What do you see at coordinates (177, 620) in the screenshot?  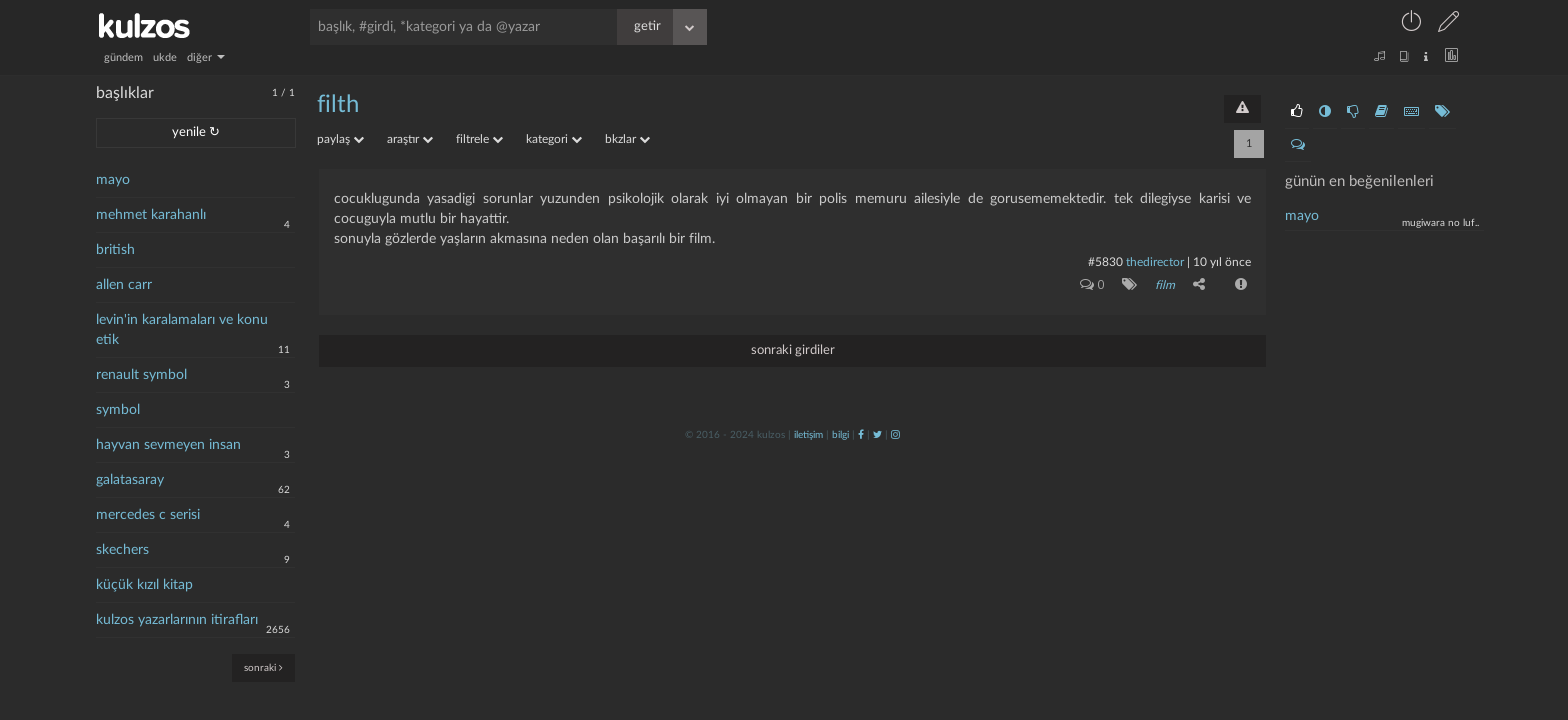 I see `kulzos yazarlarının itirafları` at bounding box center [177, 620].